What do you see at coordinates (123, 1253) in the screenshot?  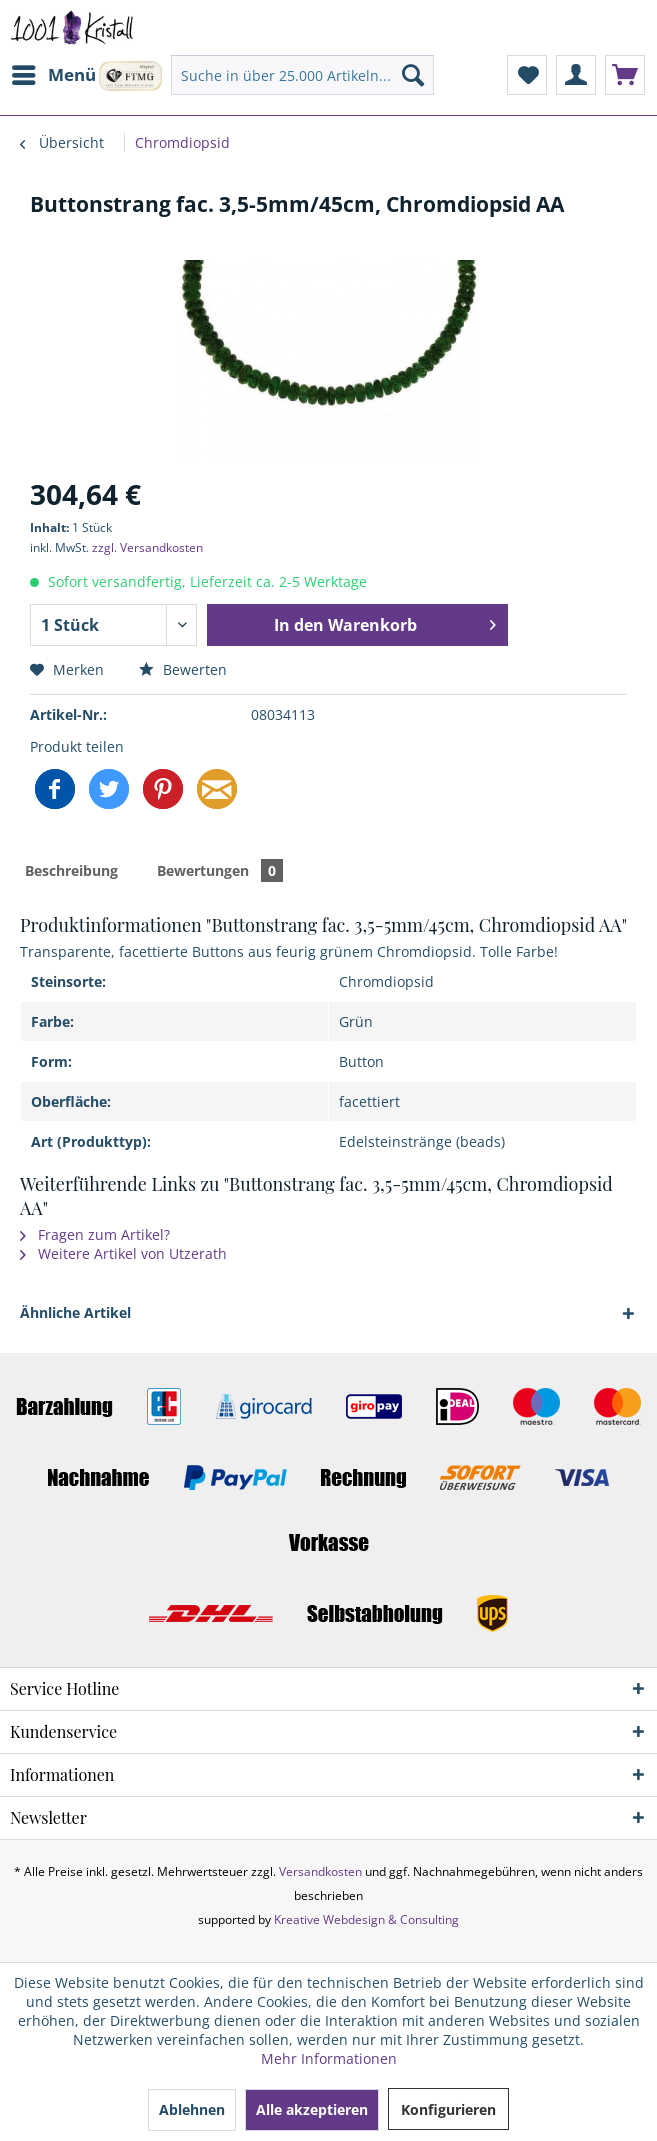 I see `Weitere Artikel von Utzerath` at bounding box center [123, 1253].